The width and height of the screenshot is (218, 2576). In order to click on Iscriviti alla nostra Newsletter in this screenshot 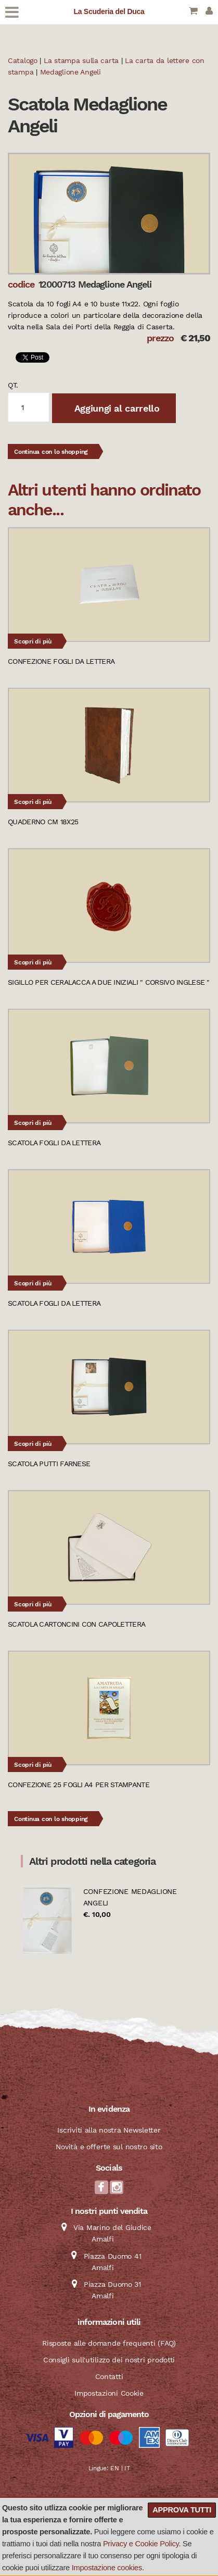, I will do `click(108, 2130)`.